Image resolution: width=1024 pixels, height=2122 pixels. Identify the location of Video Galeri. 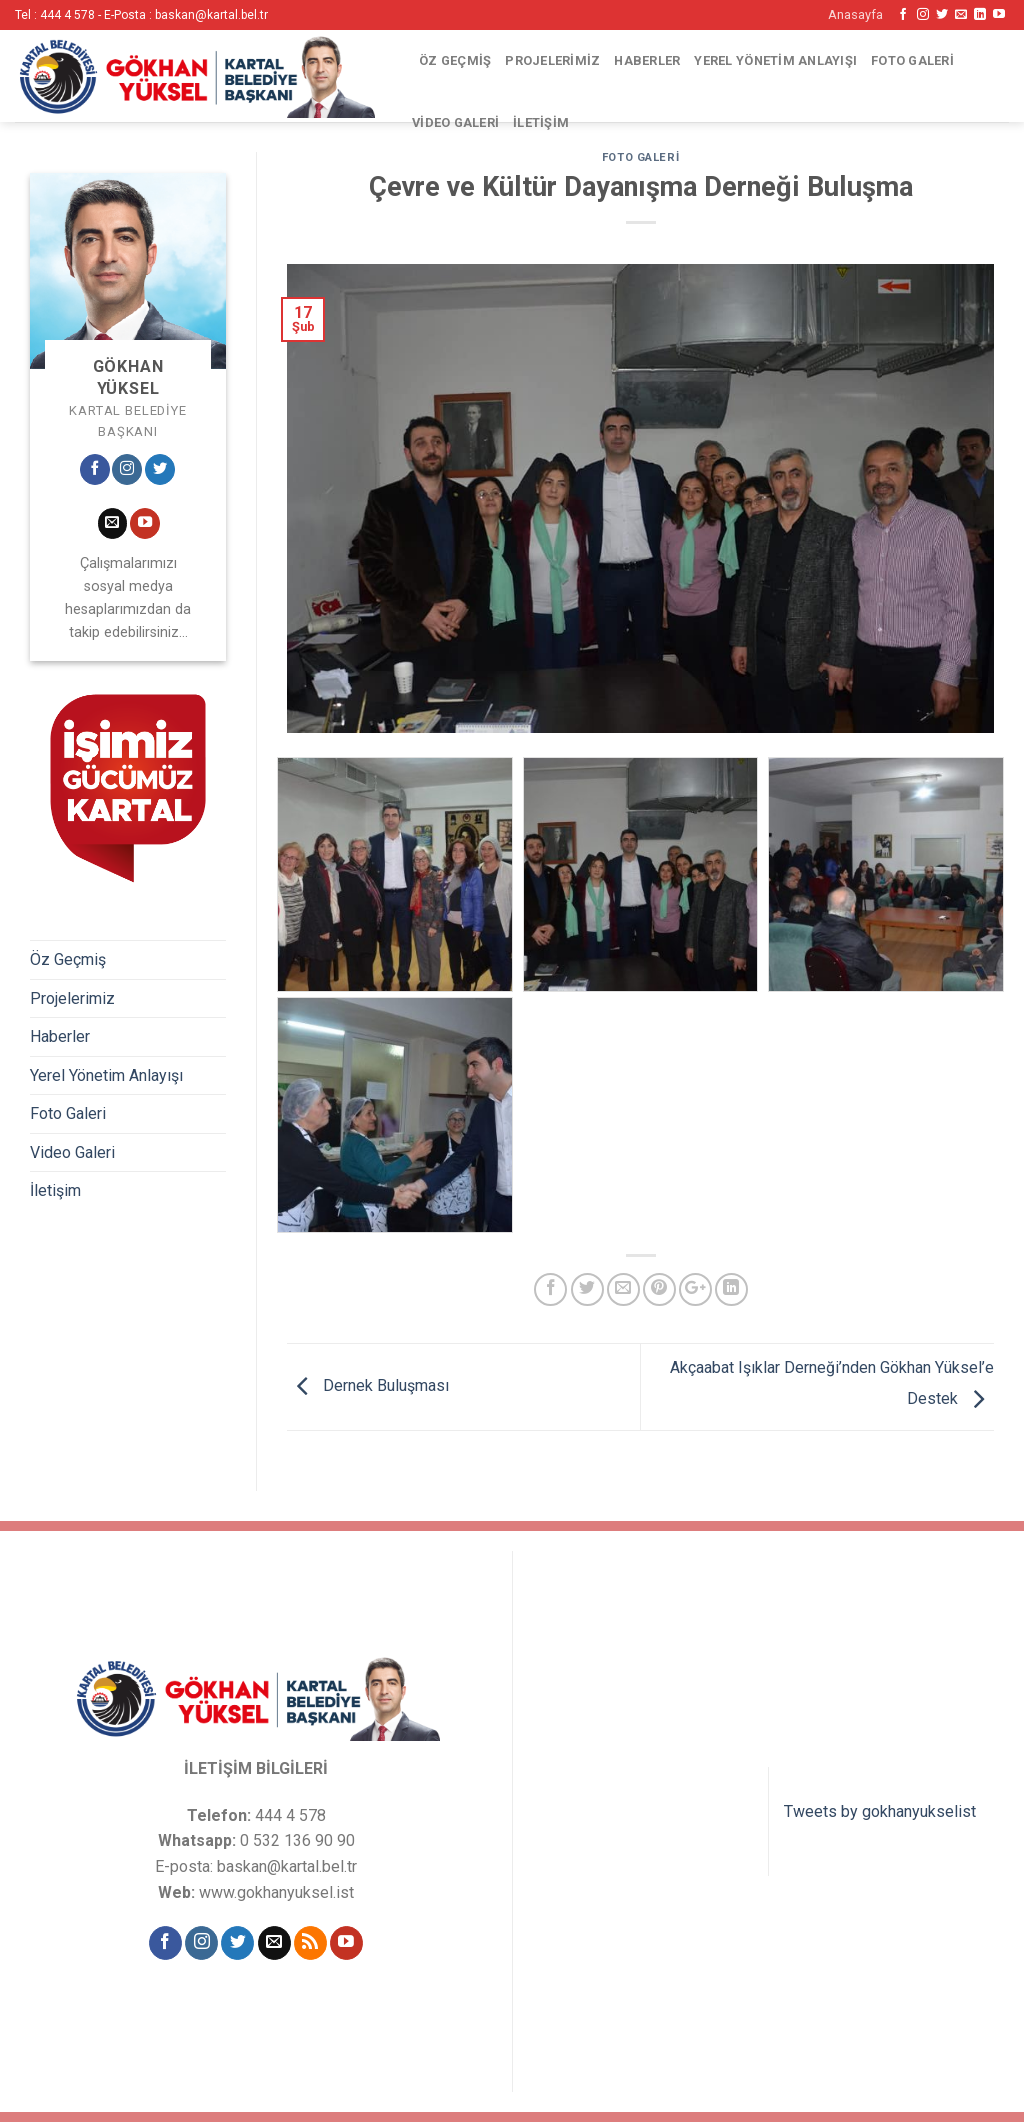
(455, 122).